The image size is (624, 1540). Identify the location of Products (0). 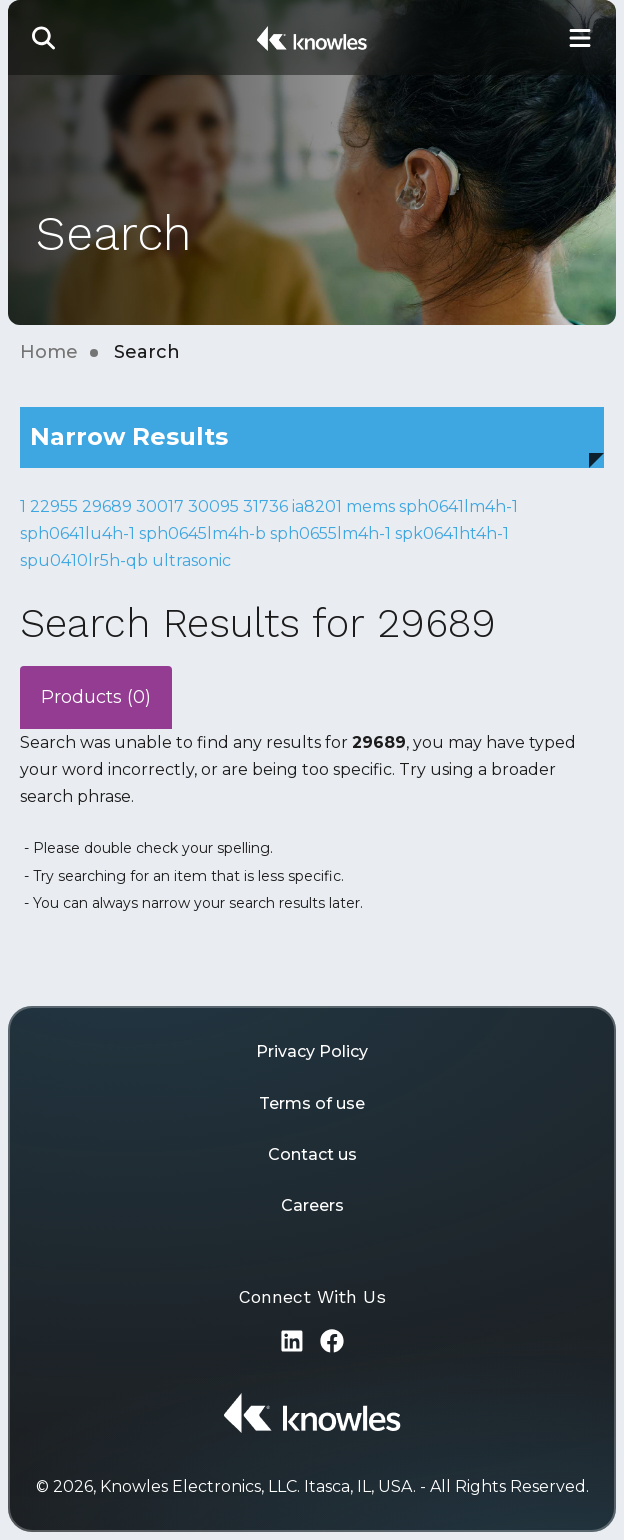
(96, 697).